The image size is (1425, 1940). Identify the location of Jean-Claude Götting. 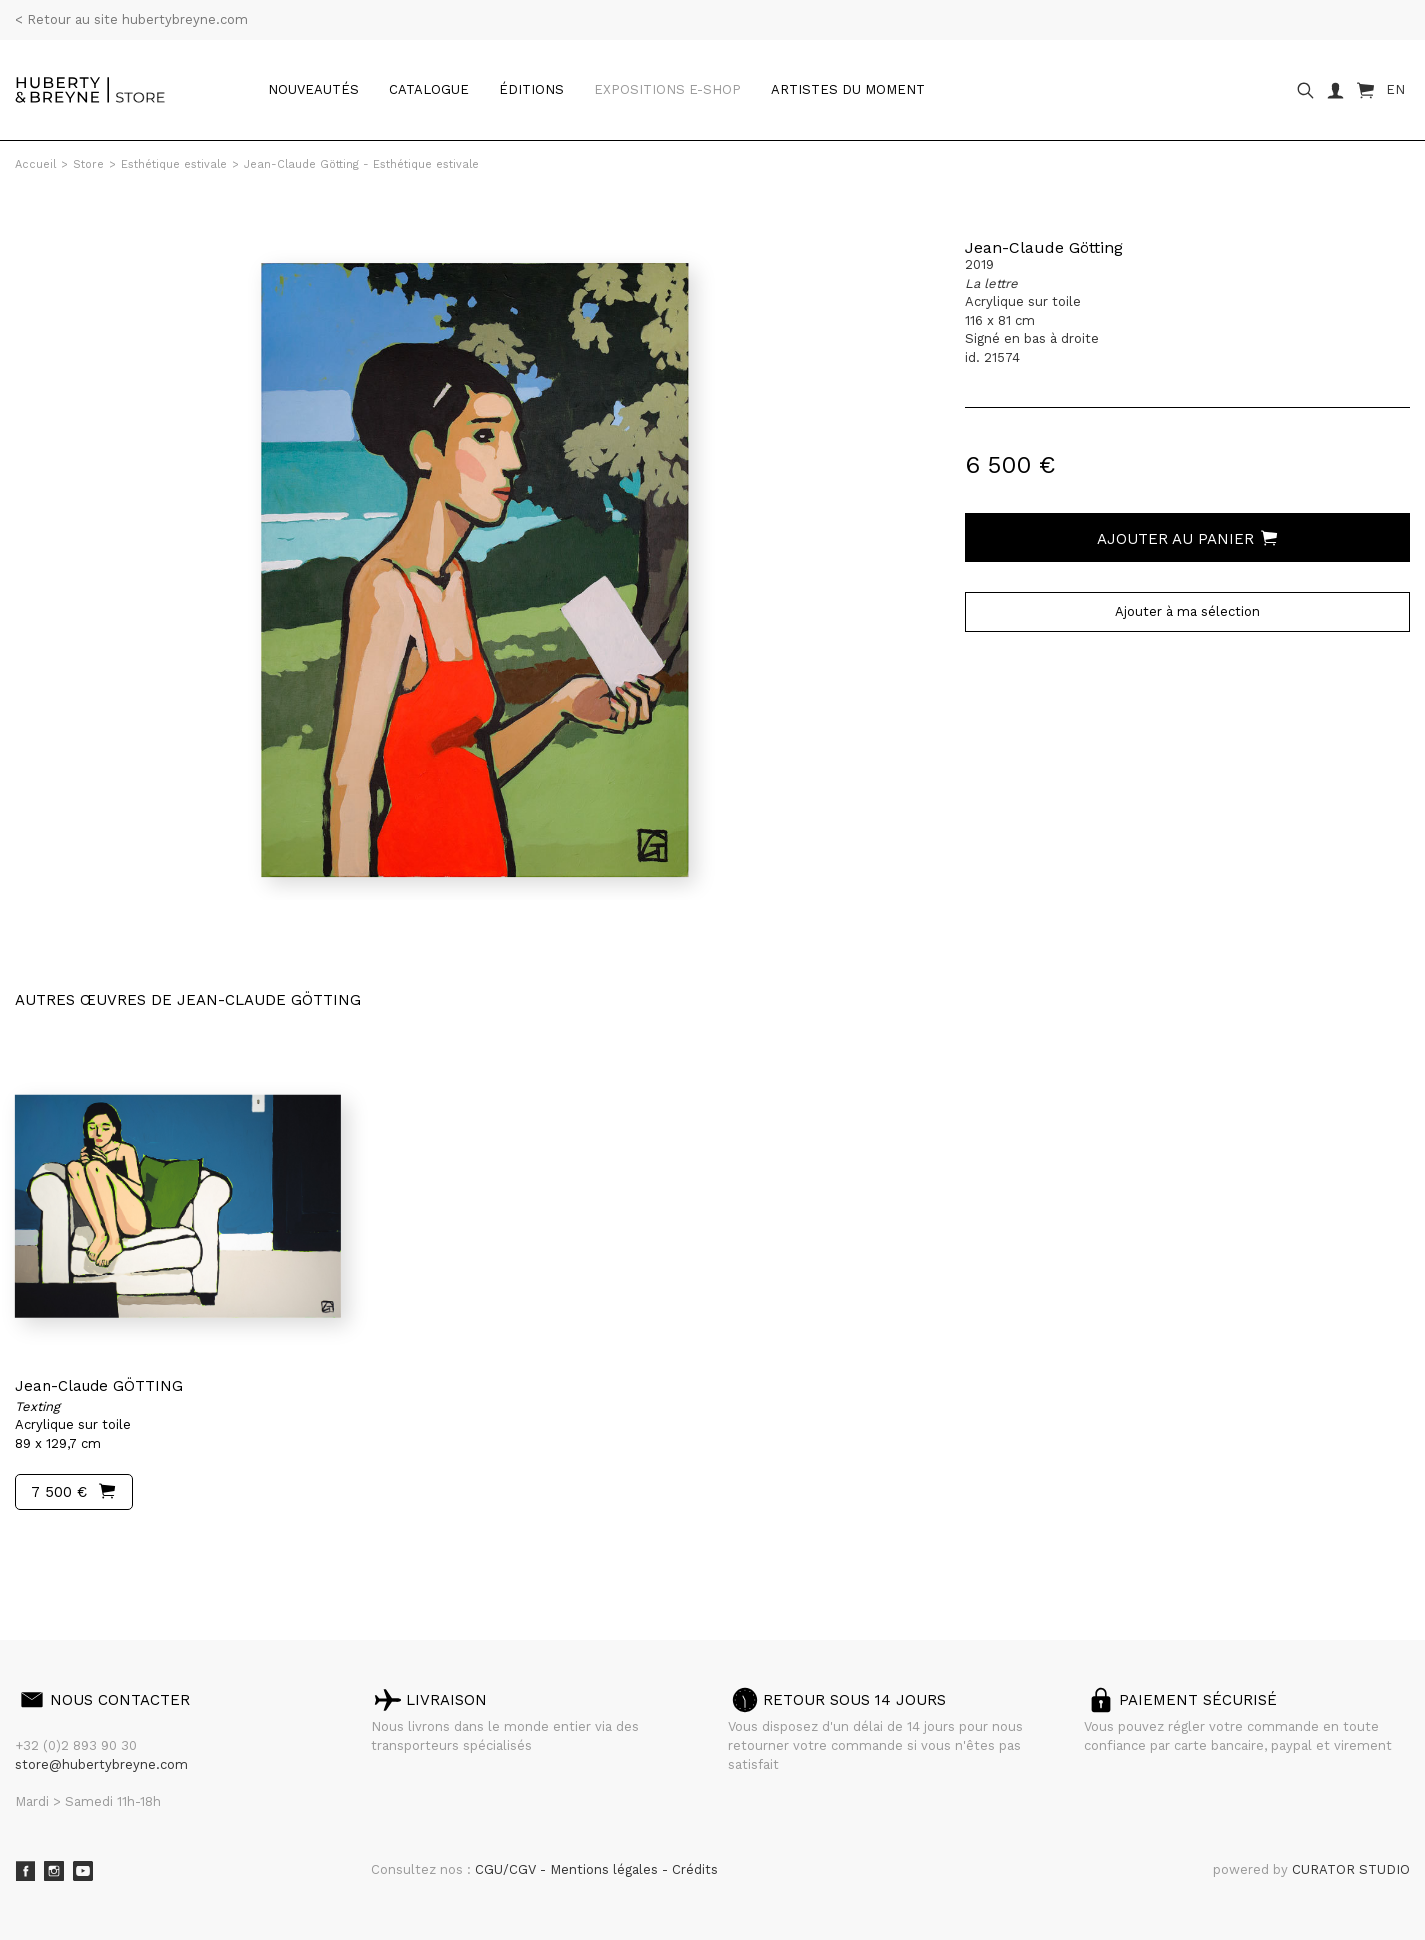
(1044, 247).